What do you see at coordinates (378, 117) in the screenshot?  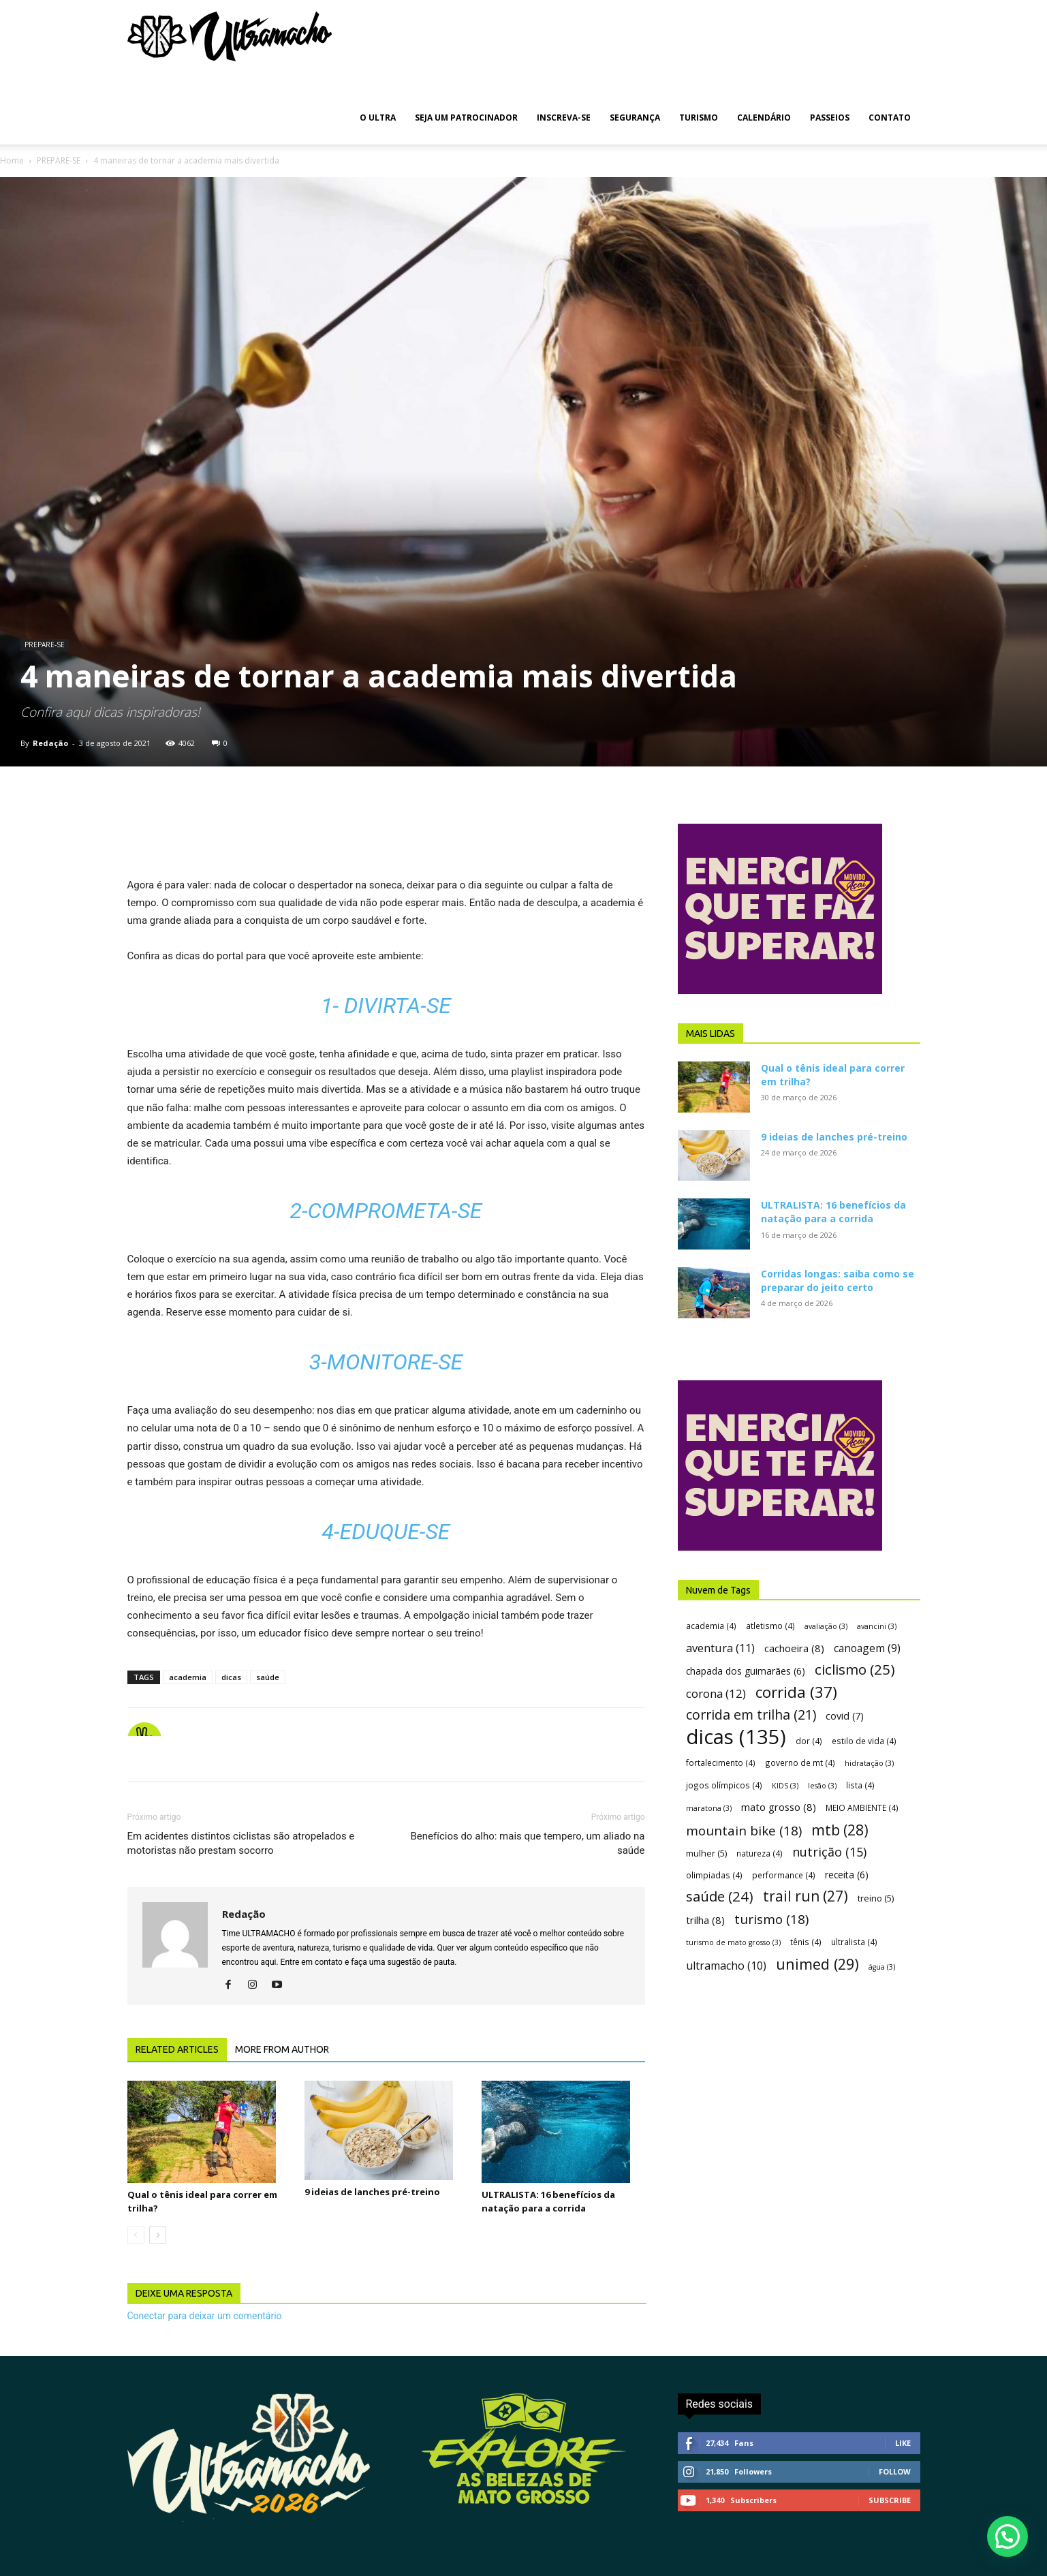 I see `O ULTRA` at bounding box center [378, 117].